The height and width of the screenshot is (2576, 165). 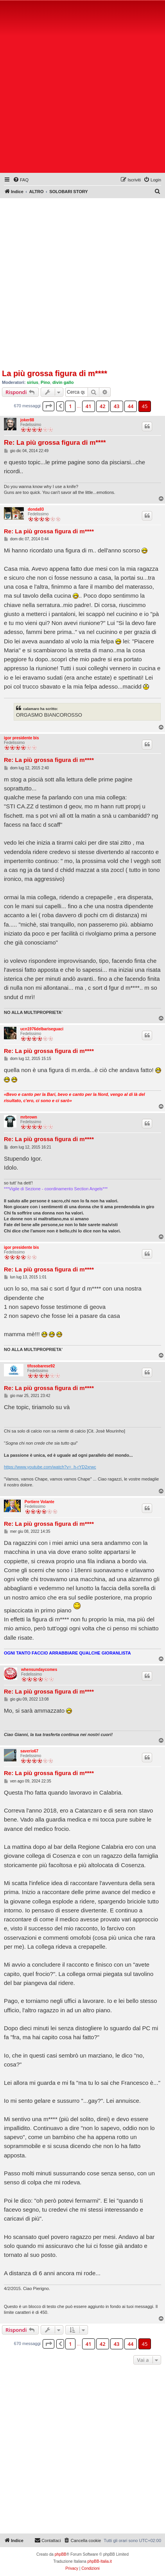 What do you see at coordinates (41, 1029) in the screenshot?
I see `ucn1976delbariseguaci` at bounding box center [41, 1029].